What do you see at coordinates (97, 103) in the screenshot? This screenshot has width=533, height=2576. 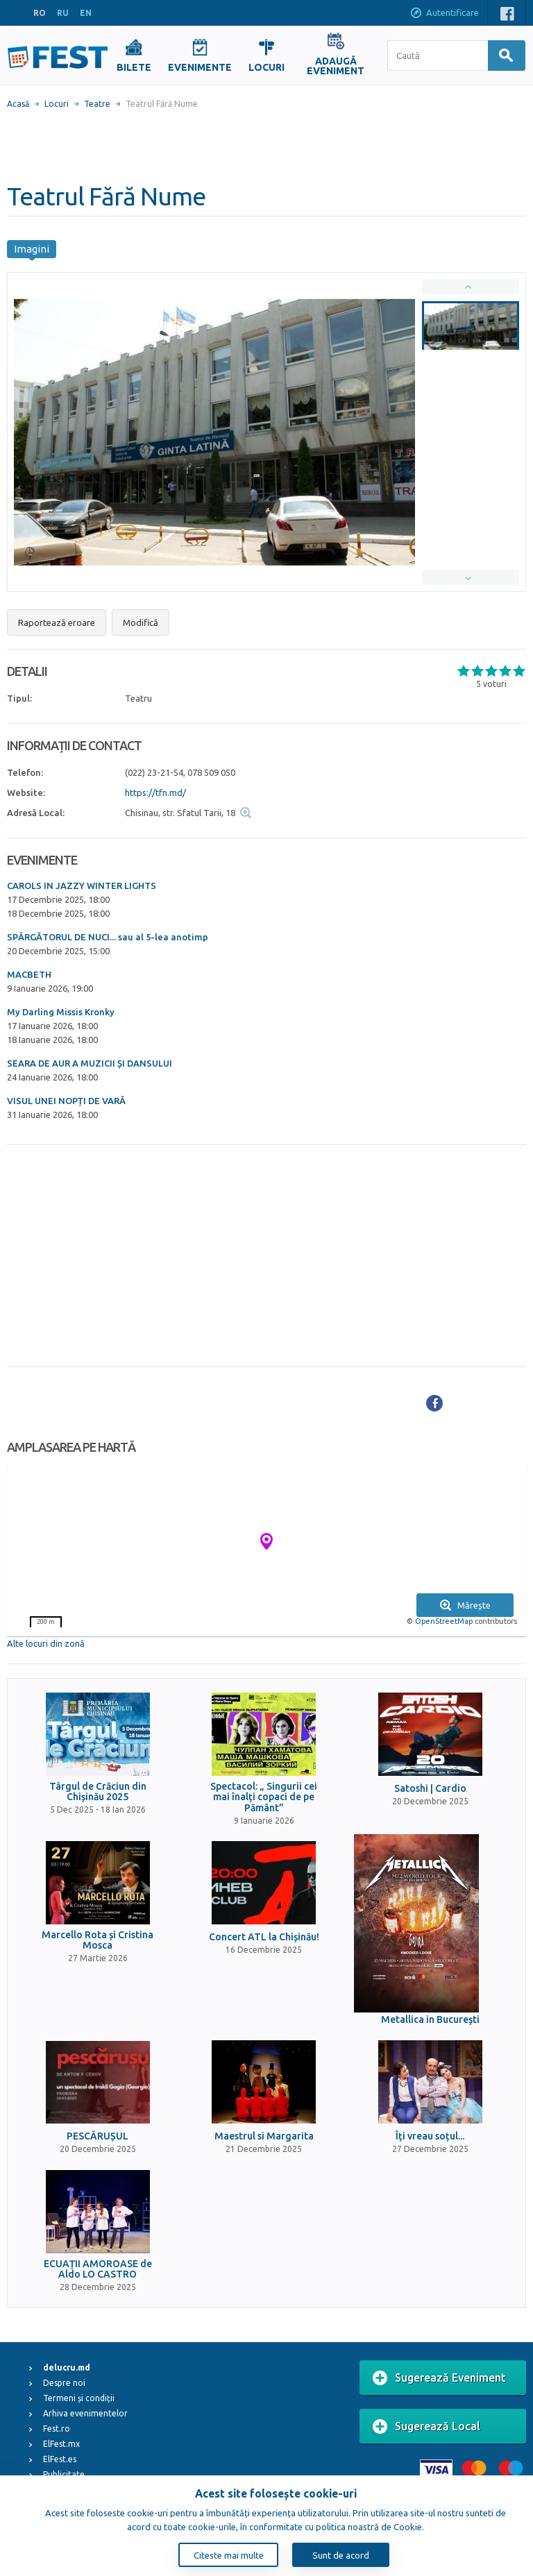 I see `Teatre` at bounding box center [97, 103].